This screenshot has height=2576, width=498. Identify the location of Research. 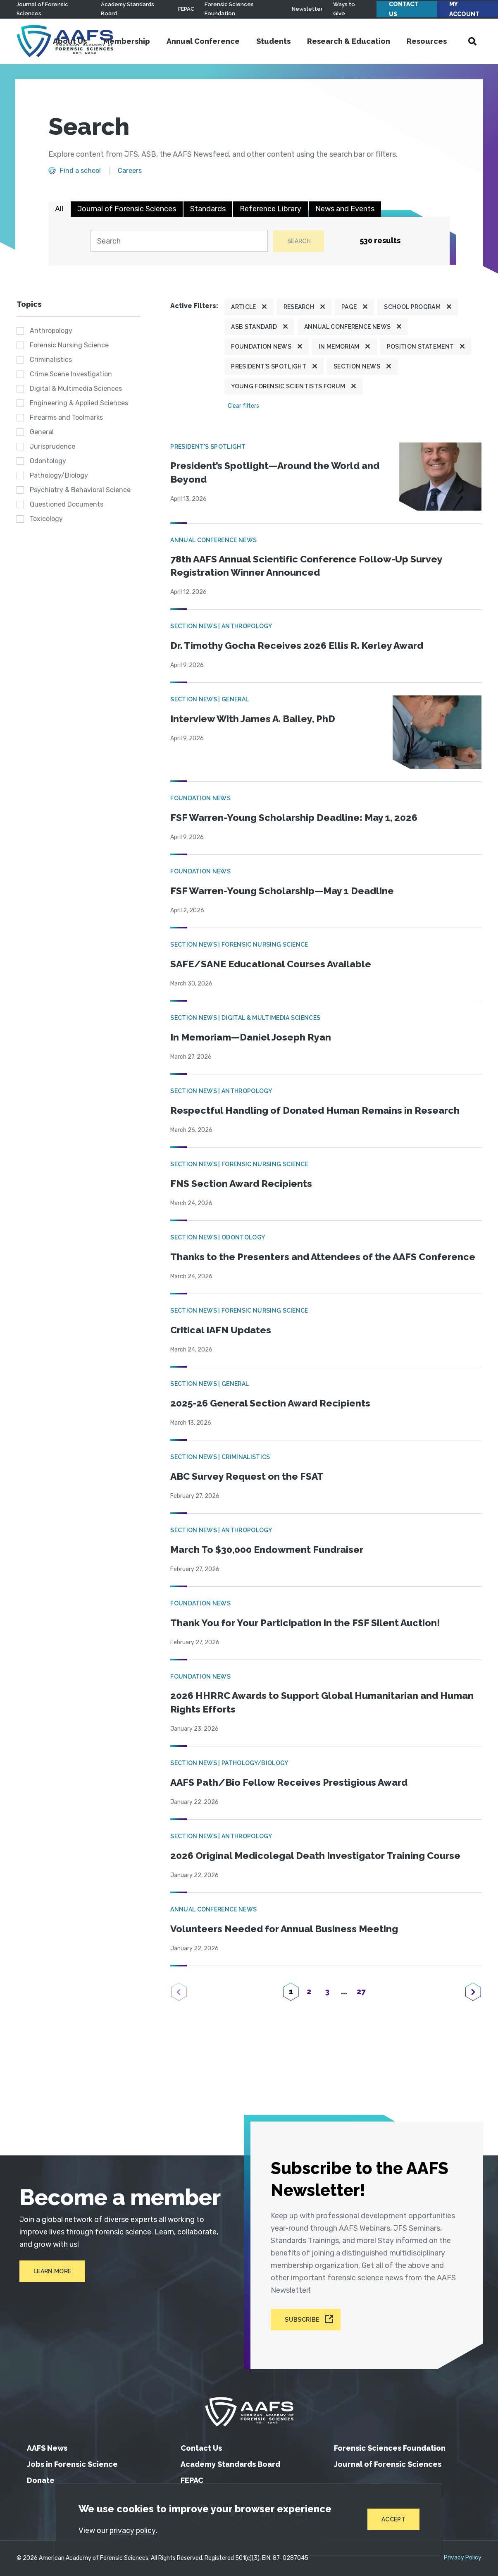
(299, 307).